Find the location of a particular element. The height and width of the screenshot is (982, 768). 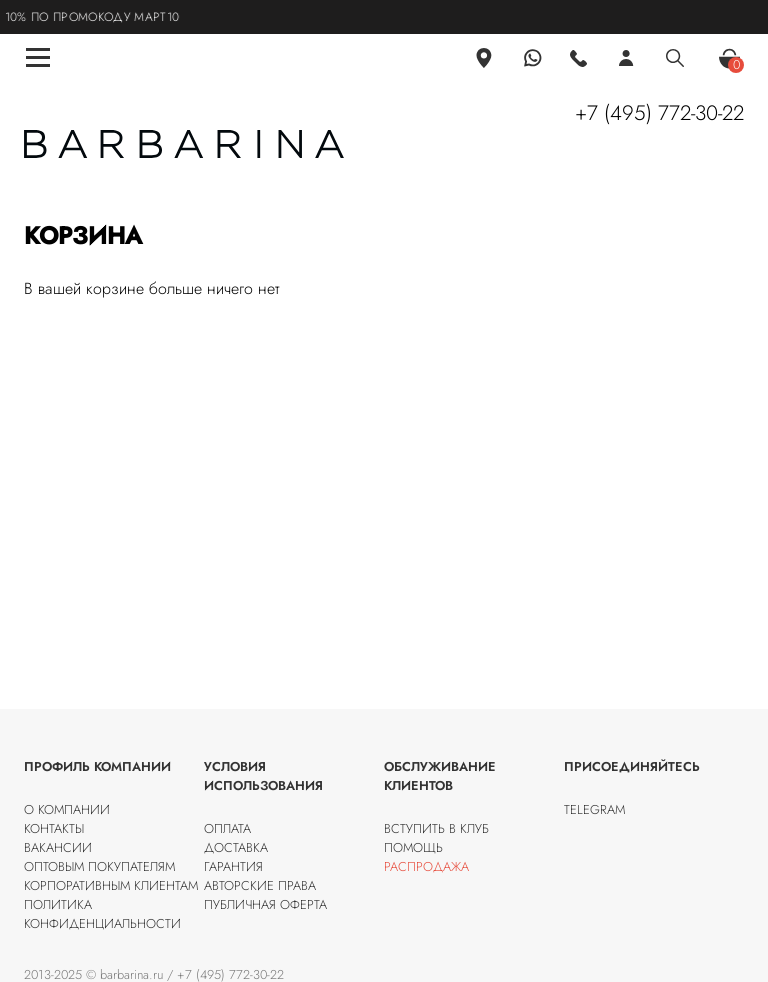

Доставка is located at coordinates (236, 847).